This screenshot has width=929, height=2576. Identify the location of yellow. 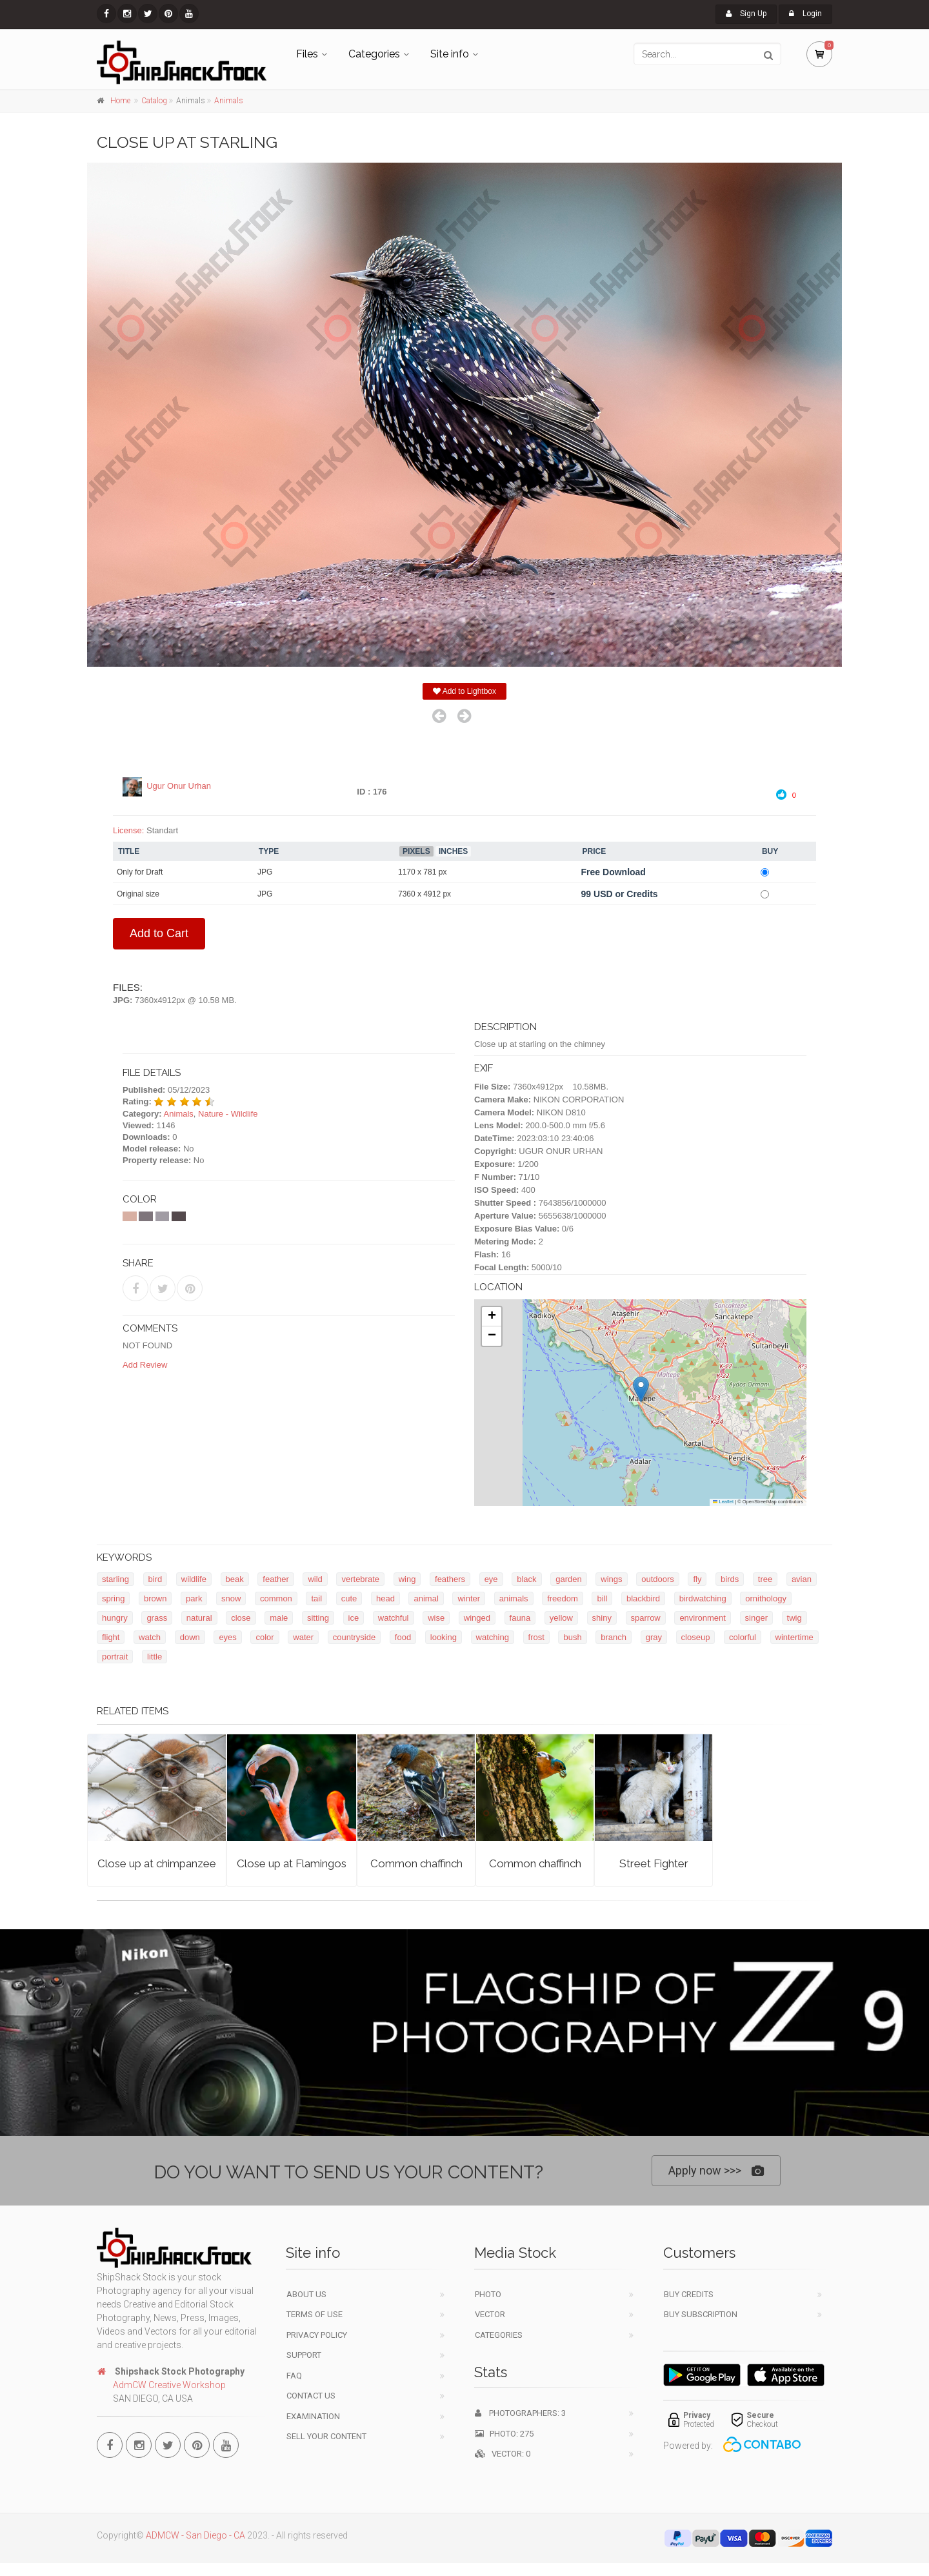
(561, 1618).